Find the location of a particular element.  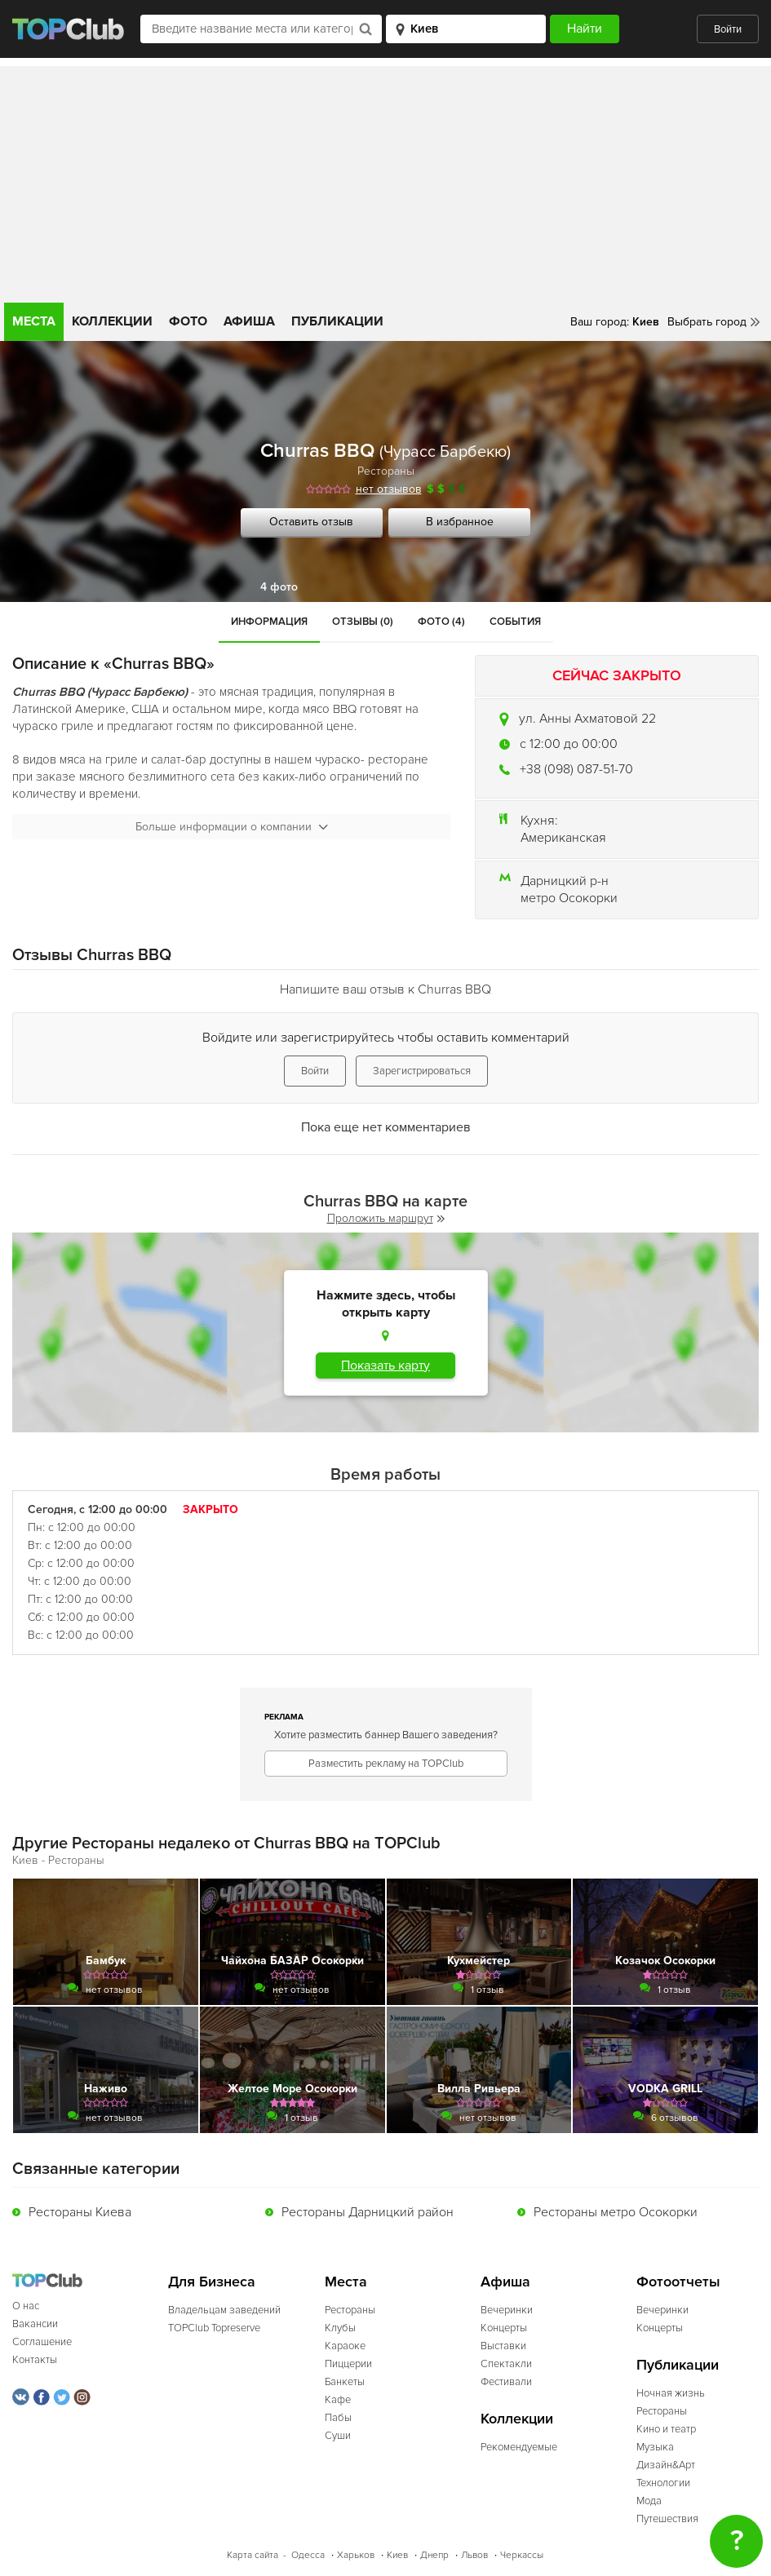

Ночная жизнь is located at coordinates (670, 2393).